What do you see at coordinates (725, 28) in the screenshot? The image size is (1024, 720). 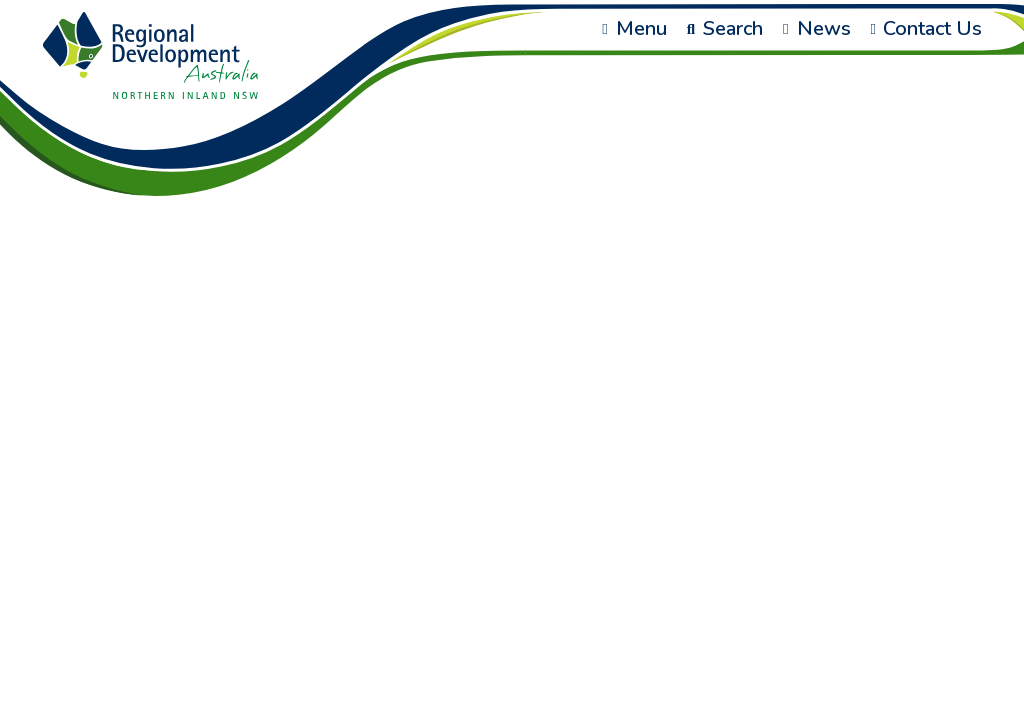 I see `Search` at bounding box center [725, 28].